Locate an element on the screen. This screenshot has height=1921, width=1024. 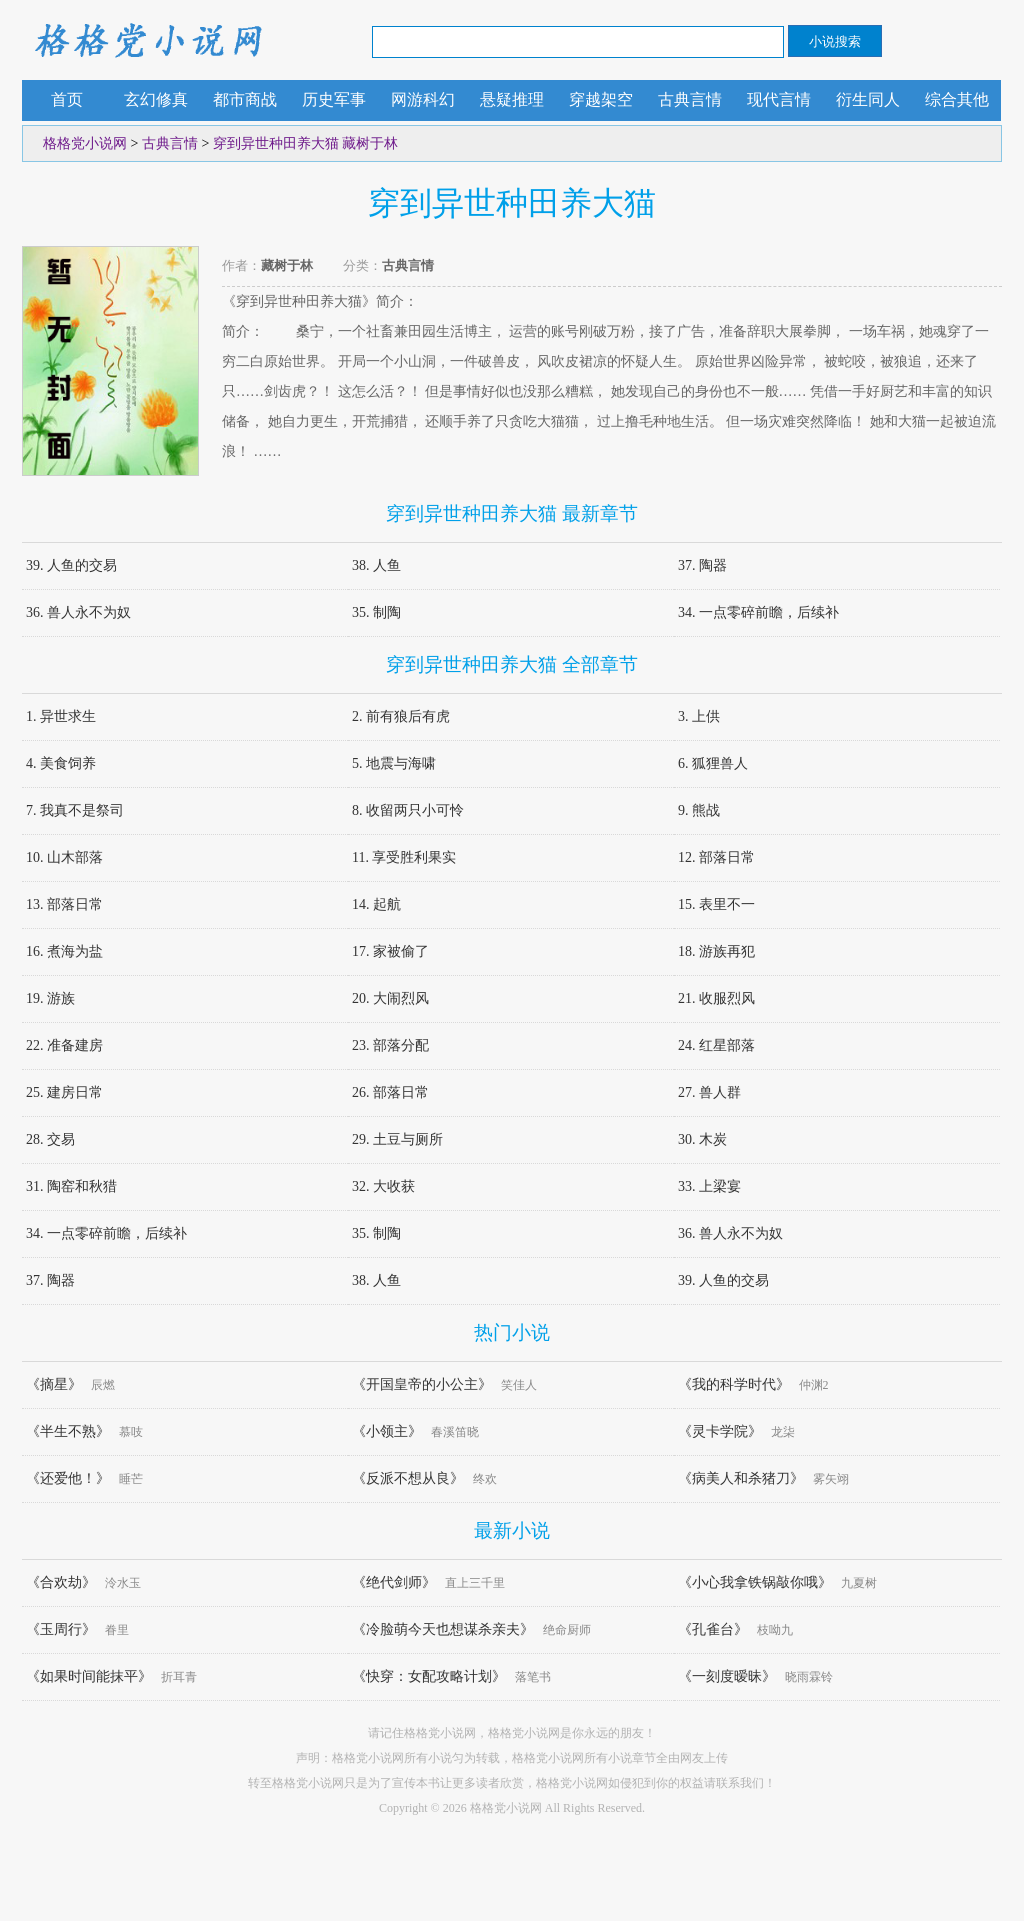
《开国皇帝的小公主》 is located at coordinates (422, 1384).